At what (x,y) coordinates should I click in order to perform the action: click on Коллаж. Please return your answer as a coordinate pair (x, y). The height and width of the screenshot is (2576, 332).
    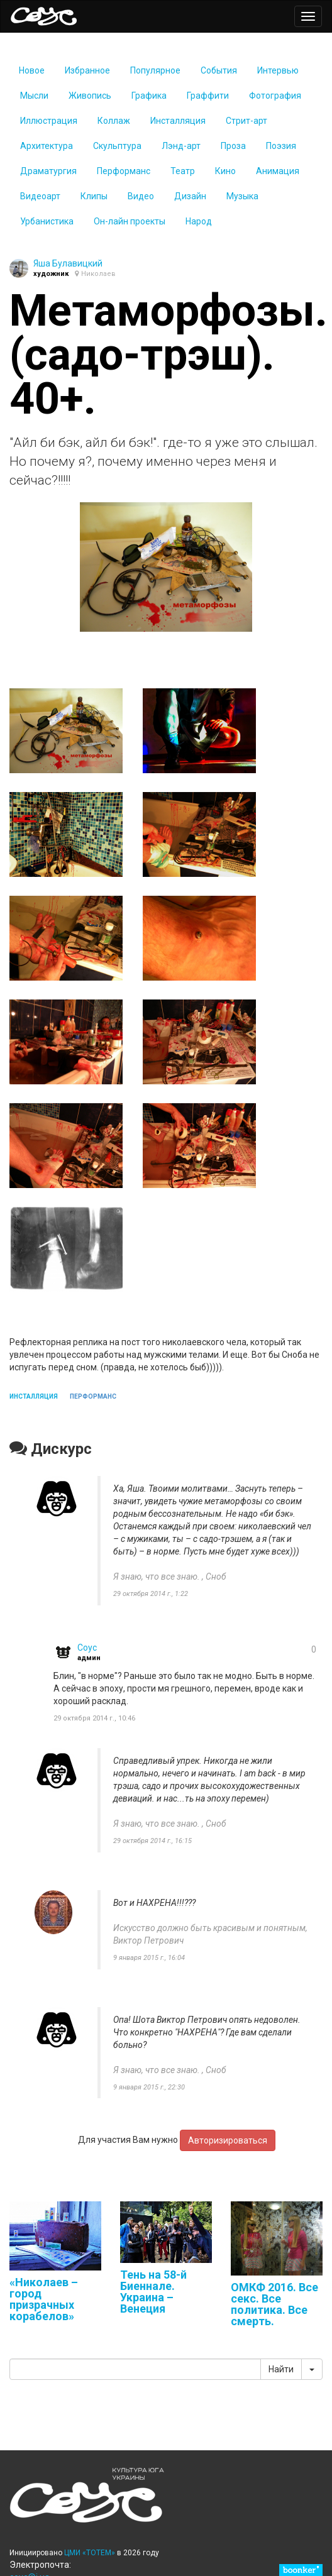
    Looking at the image, I should click on (113, 121).